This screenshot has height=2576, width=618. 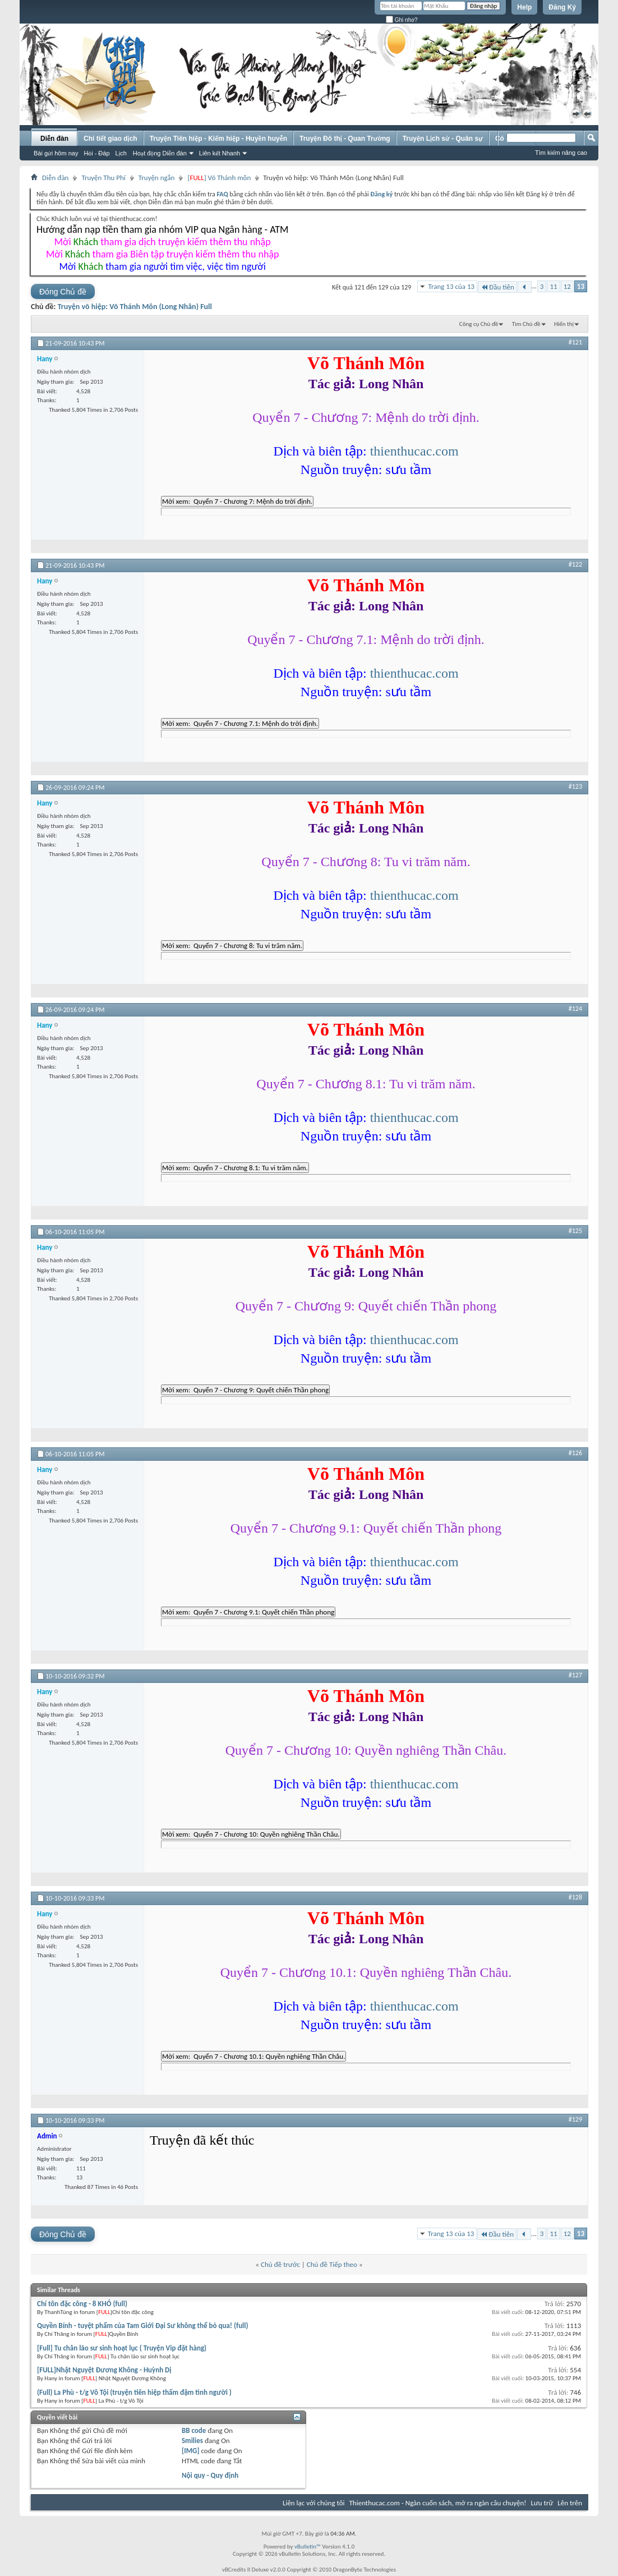 I want to click on Công cụ Chủ đề, so click(x=478, y=324).